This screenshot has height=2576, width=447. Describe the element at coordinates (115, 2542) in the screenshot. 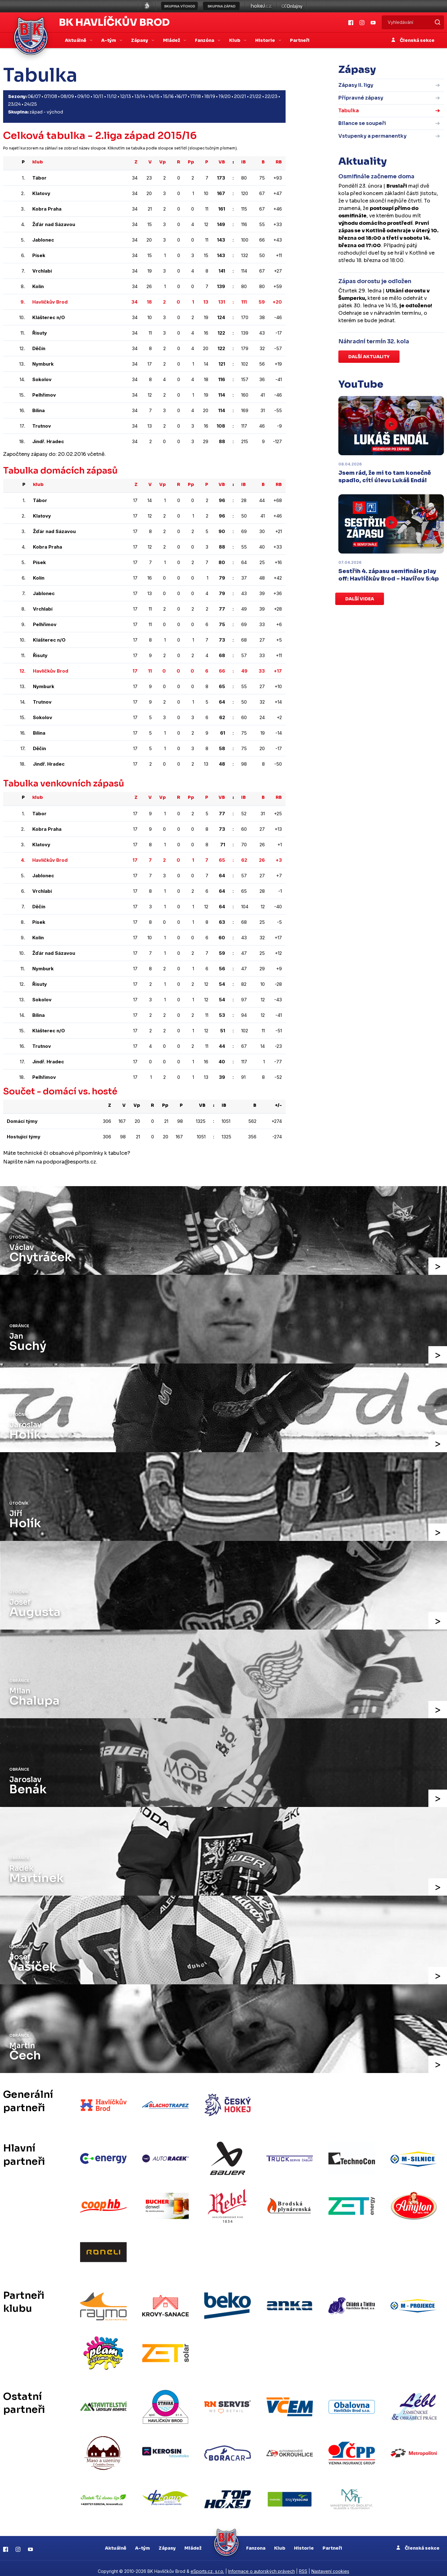

I see `Aktuálně` at that location.